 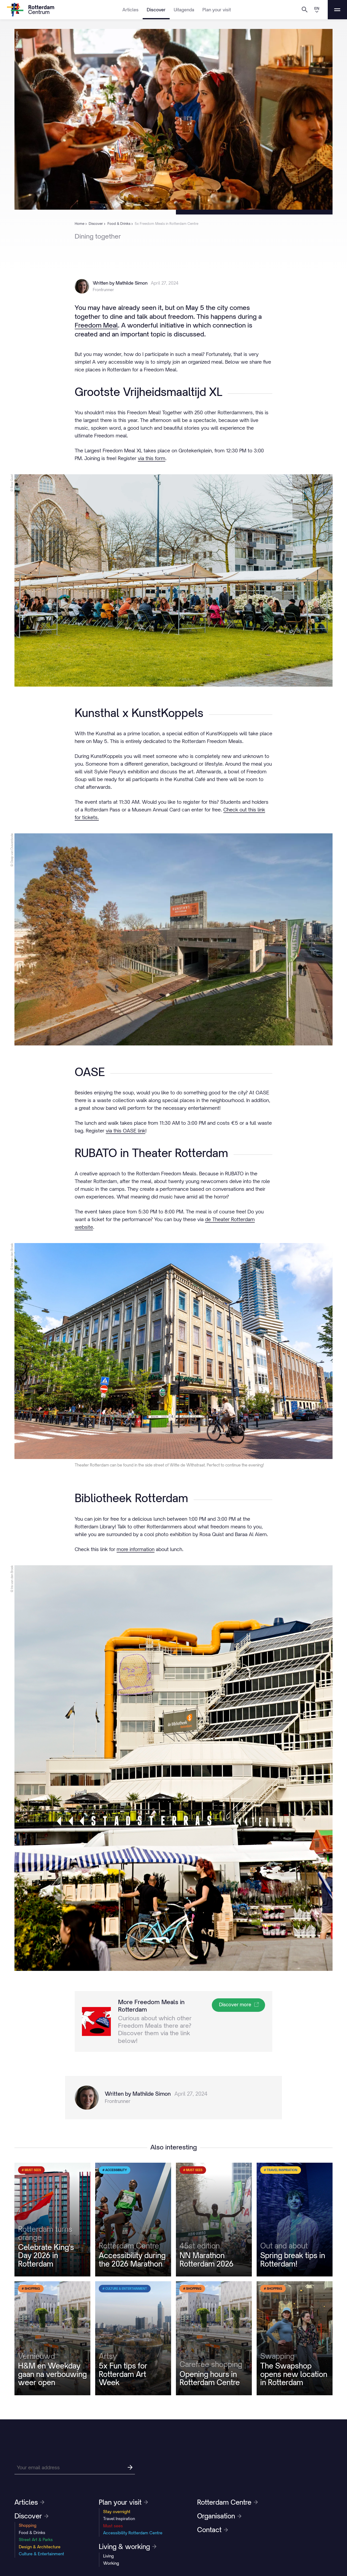 What do you see at coordinates (219, 2516) in the screenshot?
I see `Organisation` at bounding box center [219, 2516].